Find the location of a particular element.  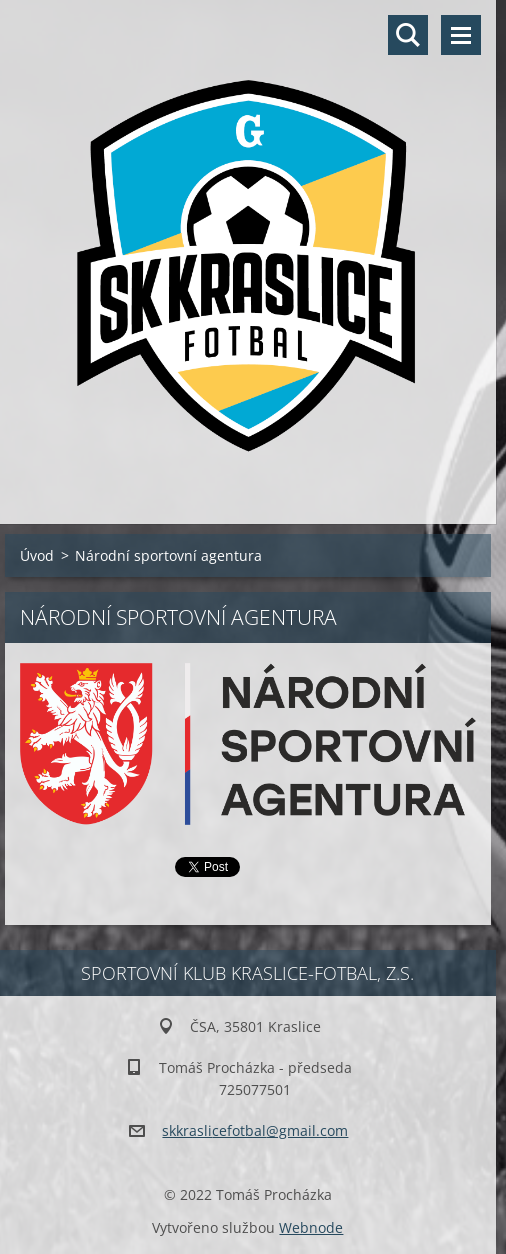

Úvod is located at coordinates (37, 555).